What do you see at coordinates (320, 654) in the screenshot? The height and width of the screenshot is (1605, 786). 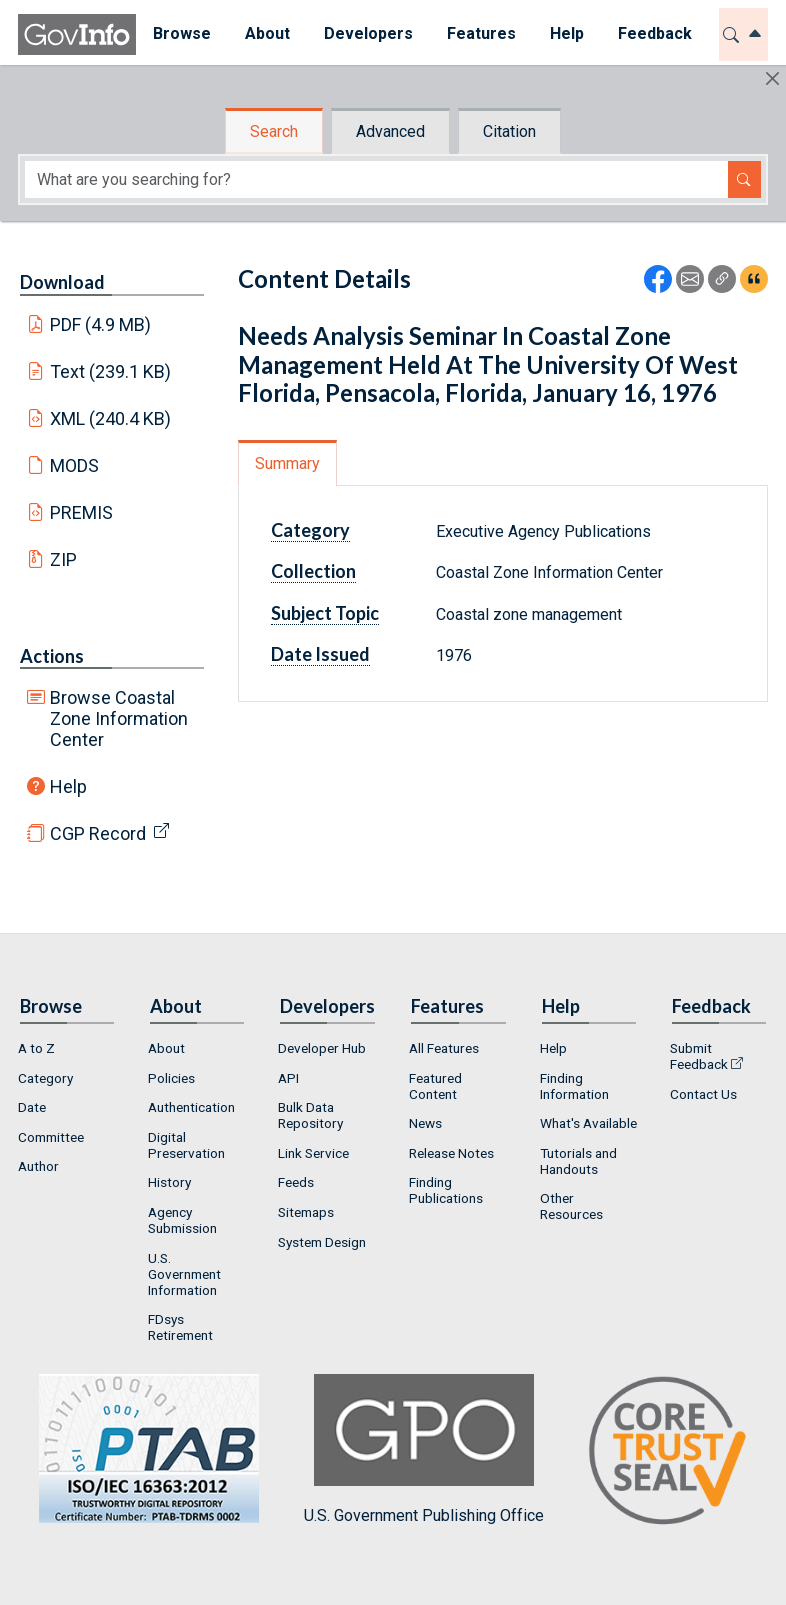 I see `Date Issued` at bounding box center [320, 654].